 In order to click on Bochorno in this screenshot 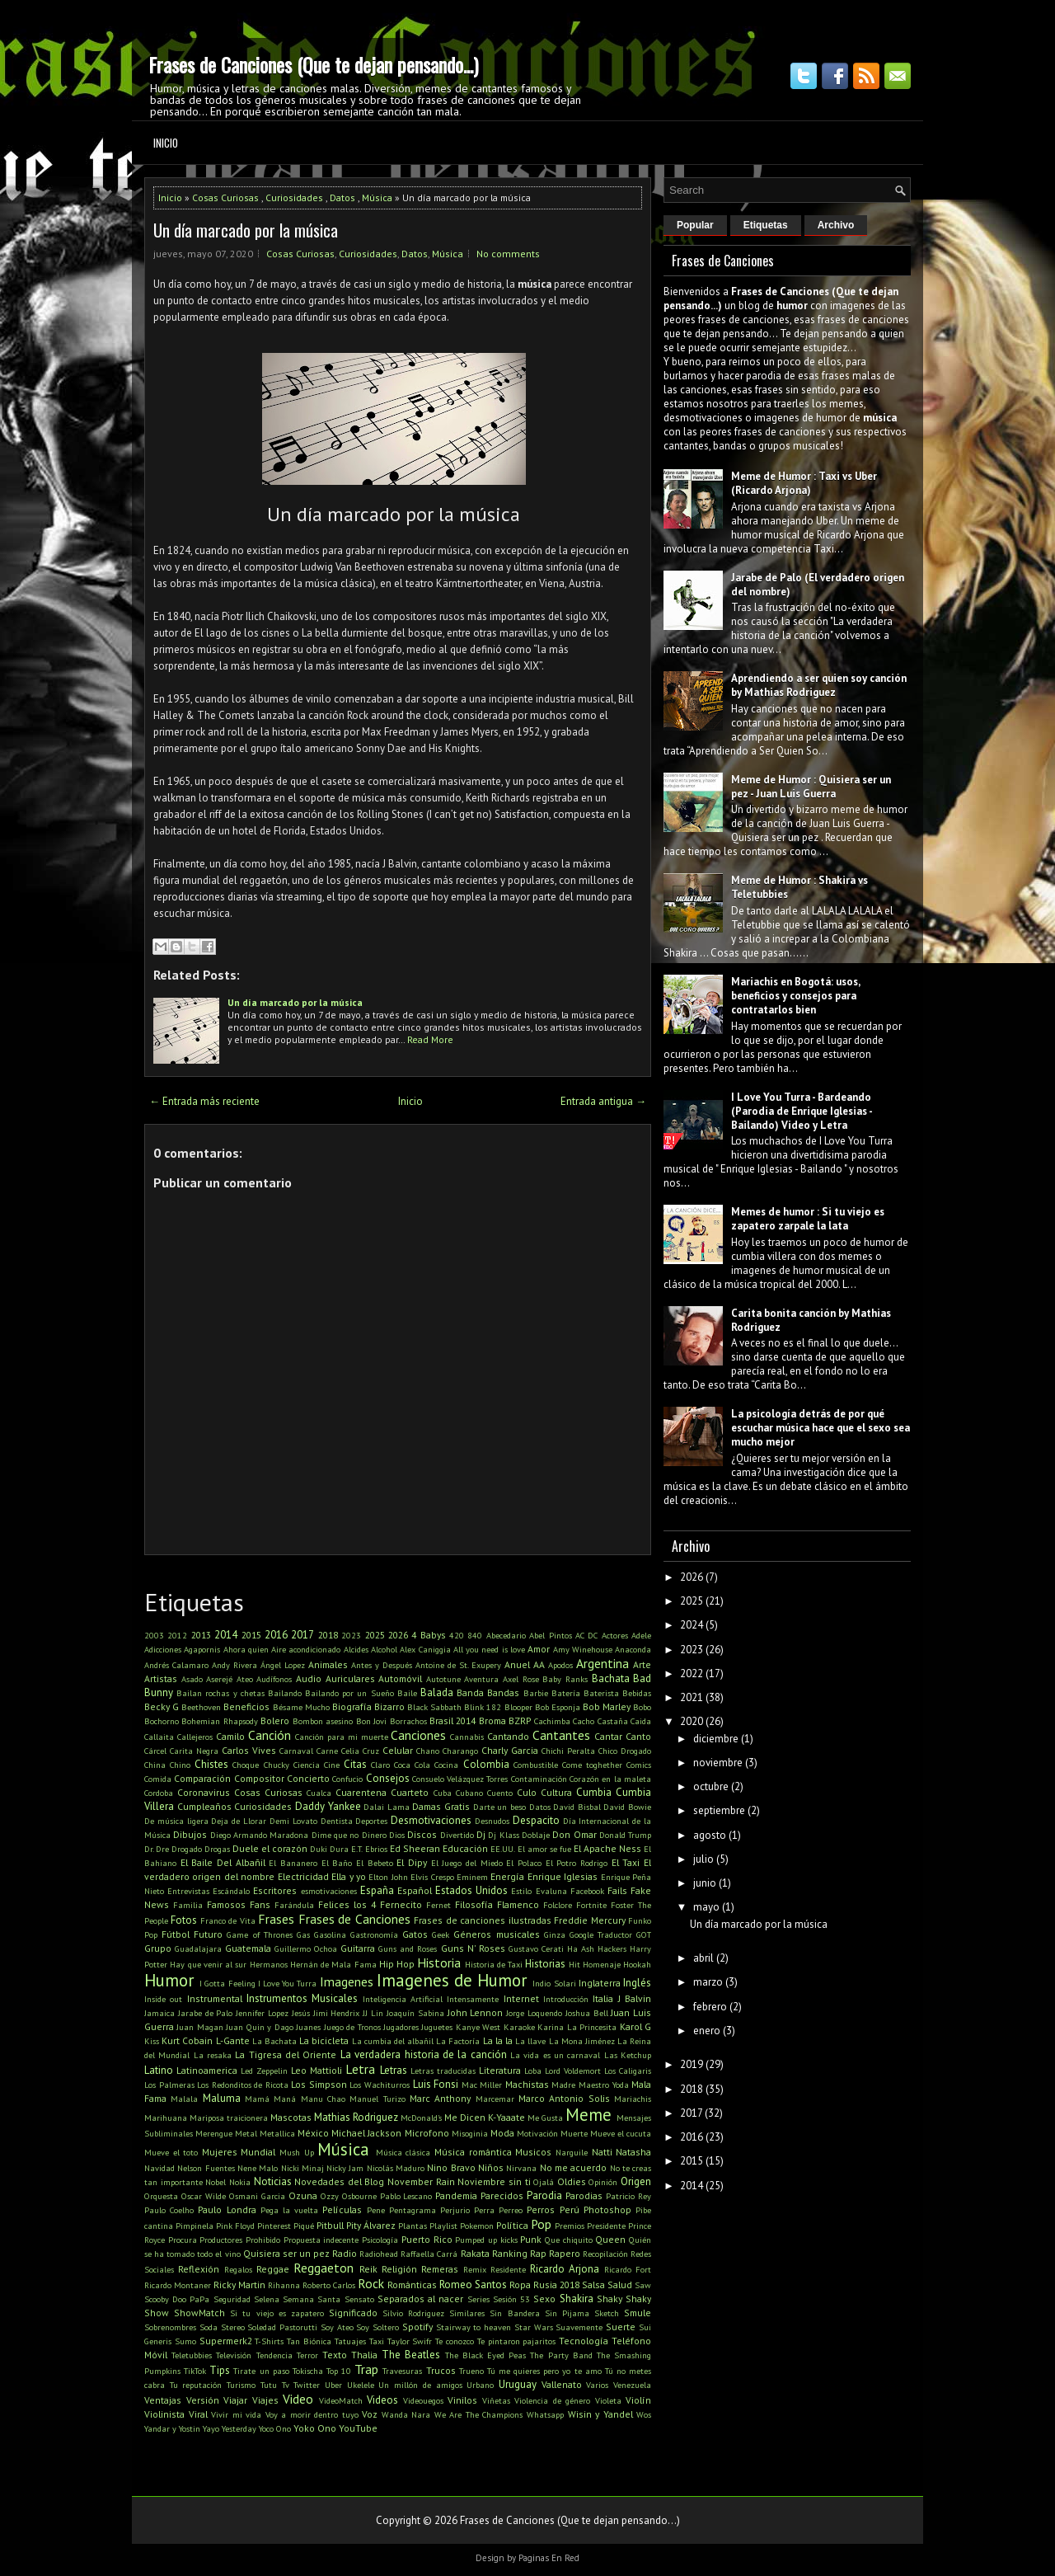, I will do `click(161, 1721)`.